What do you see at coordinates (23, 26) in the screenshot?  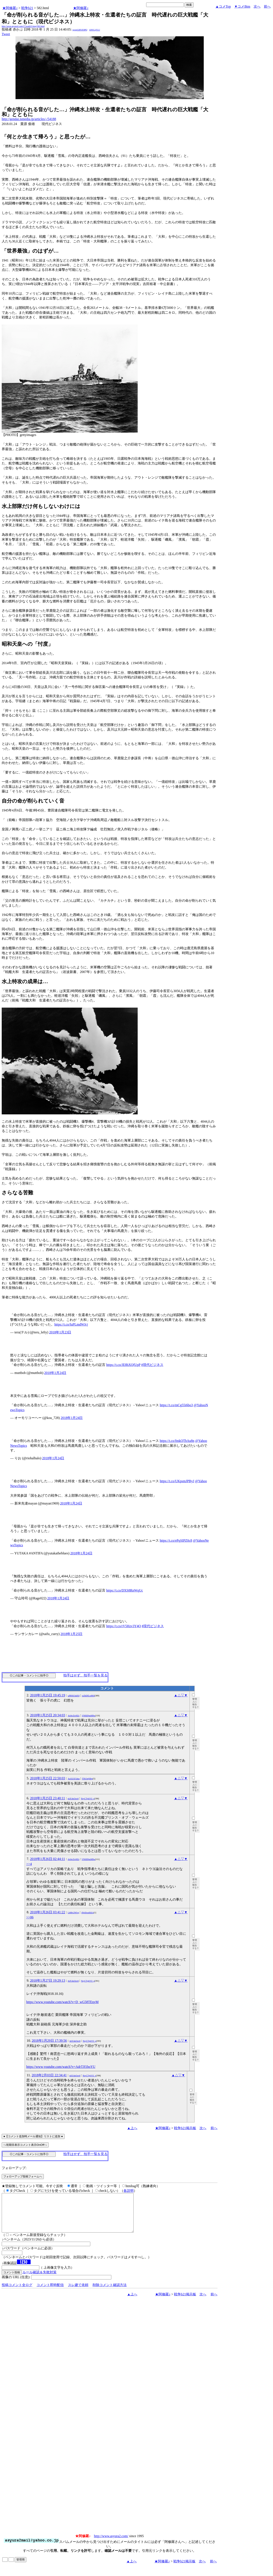 I see `http://www.asyura2.com/17/warb21/msg/582.html` at bounding box center [23, 26].